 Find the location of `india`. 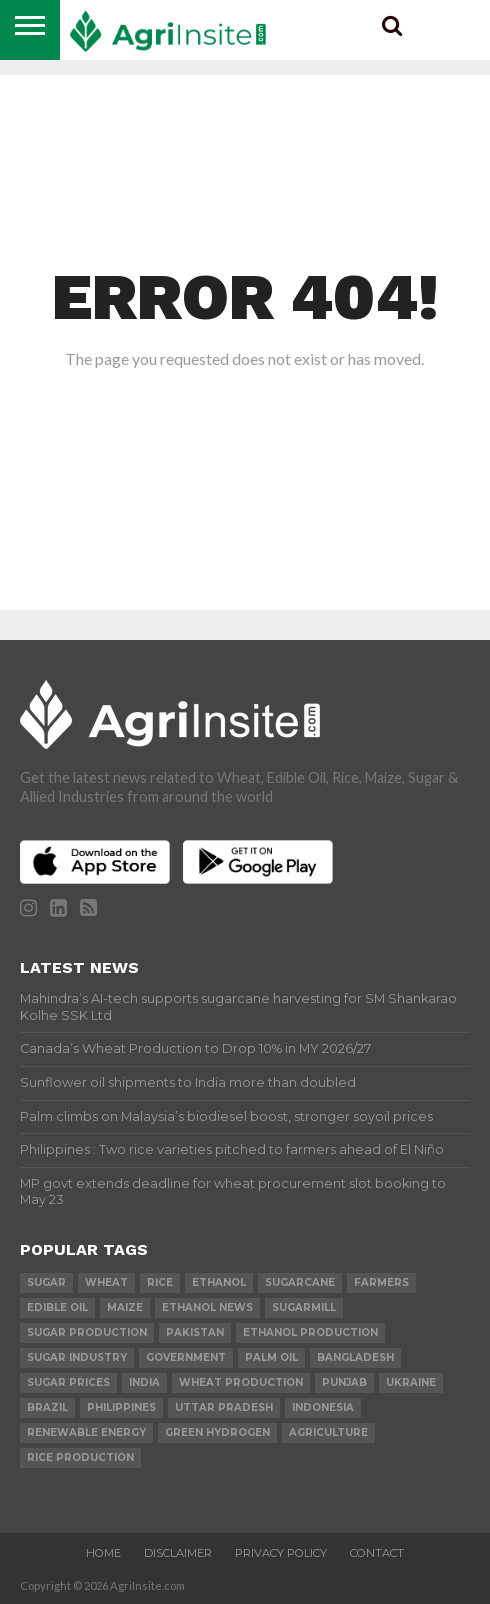

india is located at coordinates (144, 1382).